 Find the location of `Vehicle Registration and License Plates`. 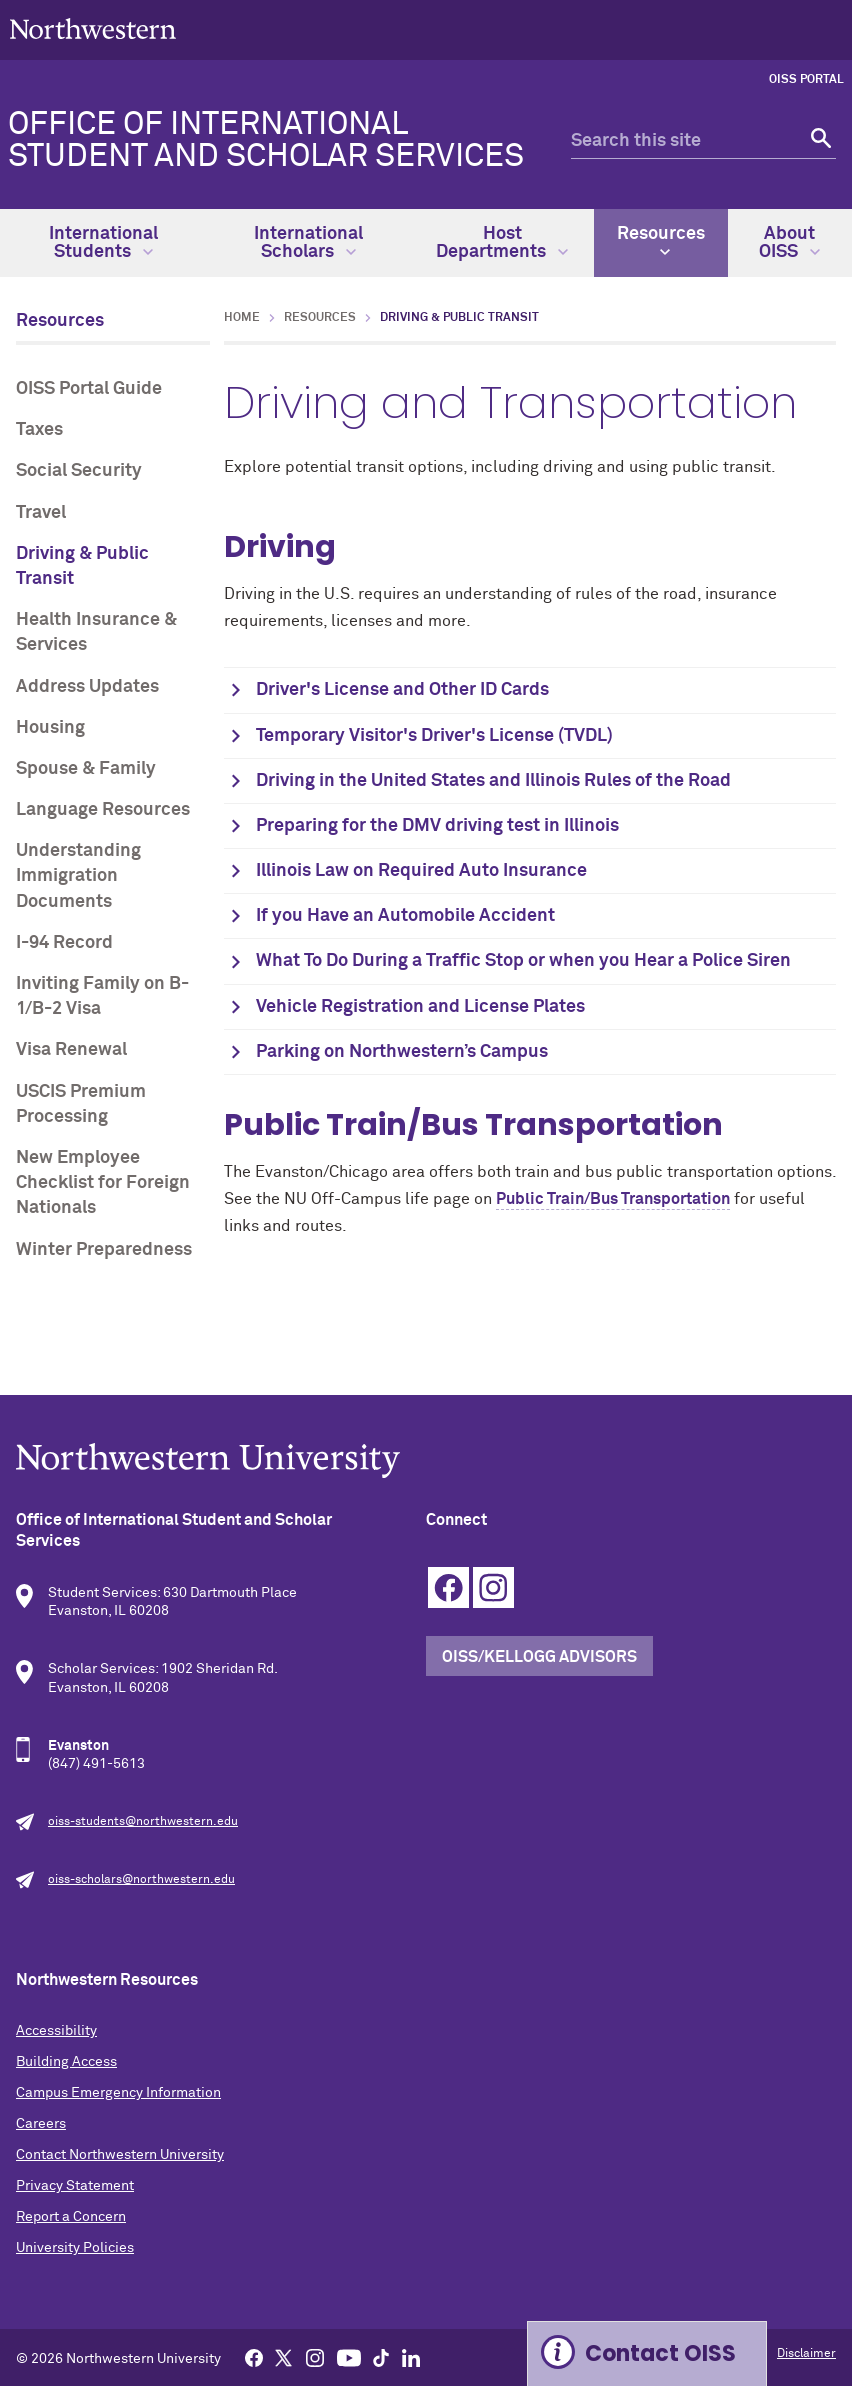

Vehicle Registration and License Plates is located at coordinates (422, 1007).